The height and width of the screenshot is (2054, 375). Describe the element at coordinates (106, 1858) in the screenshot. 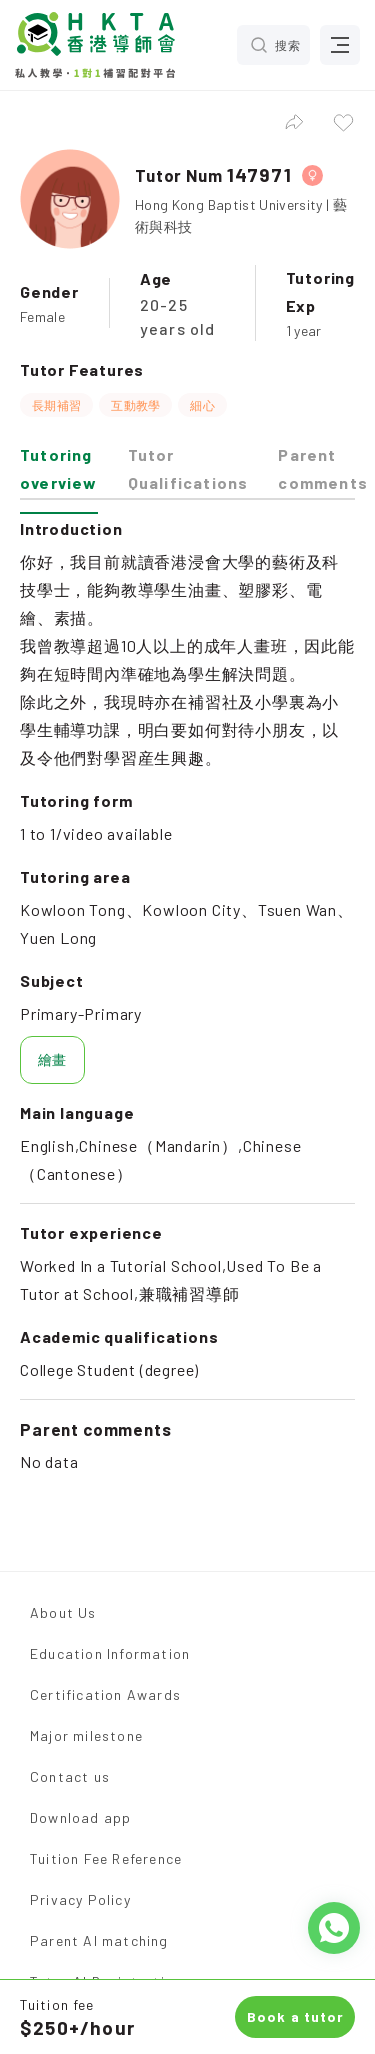

I see `Tuition Fee Reference` at that location.